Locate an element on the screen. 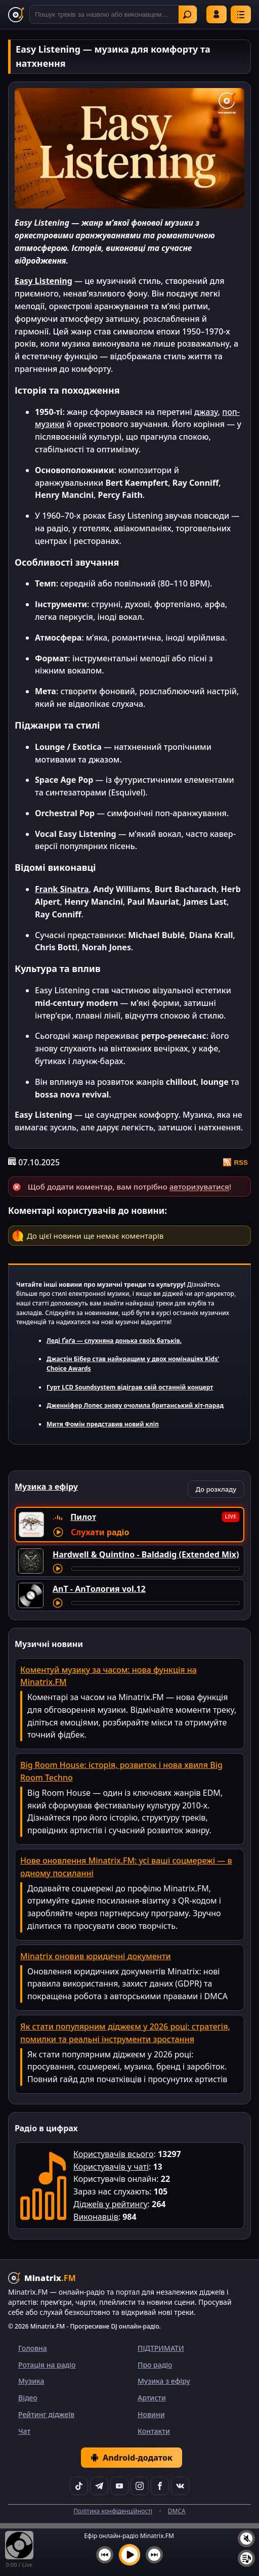  Пилот is located at coordinates (83, 1517).